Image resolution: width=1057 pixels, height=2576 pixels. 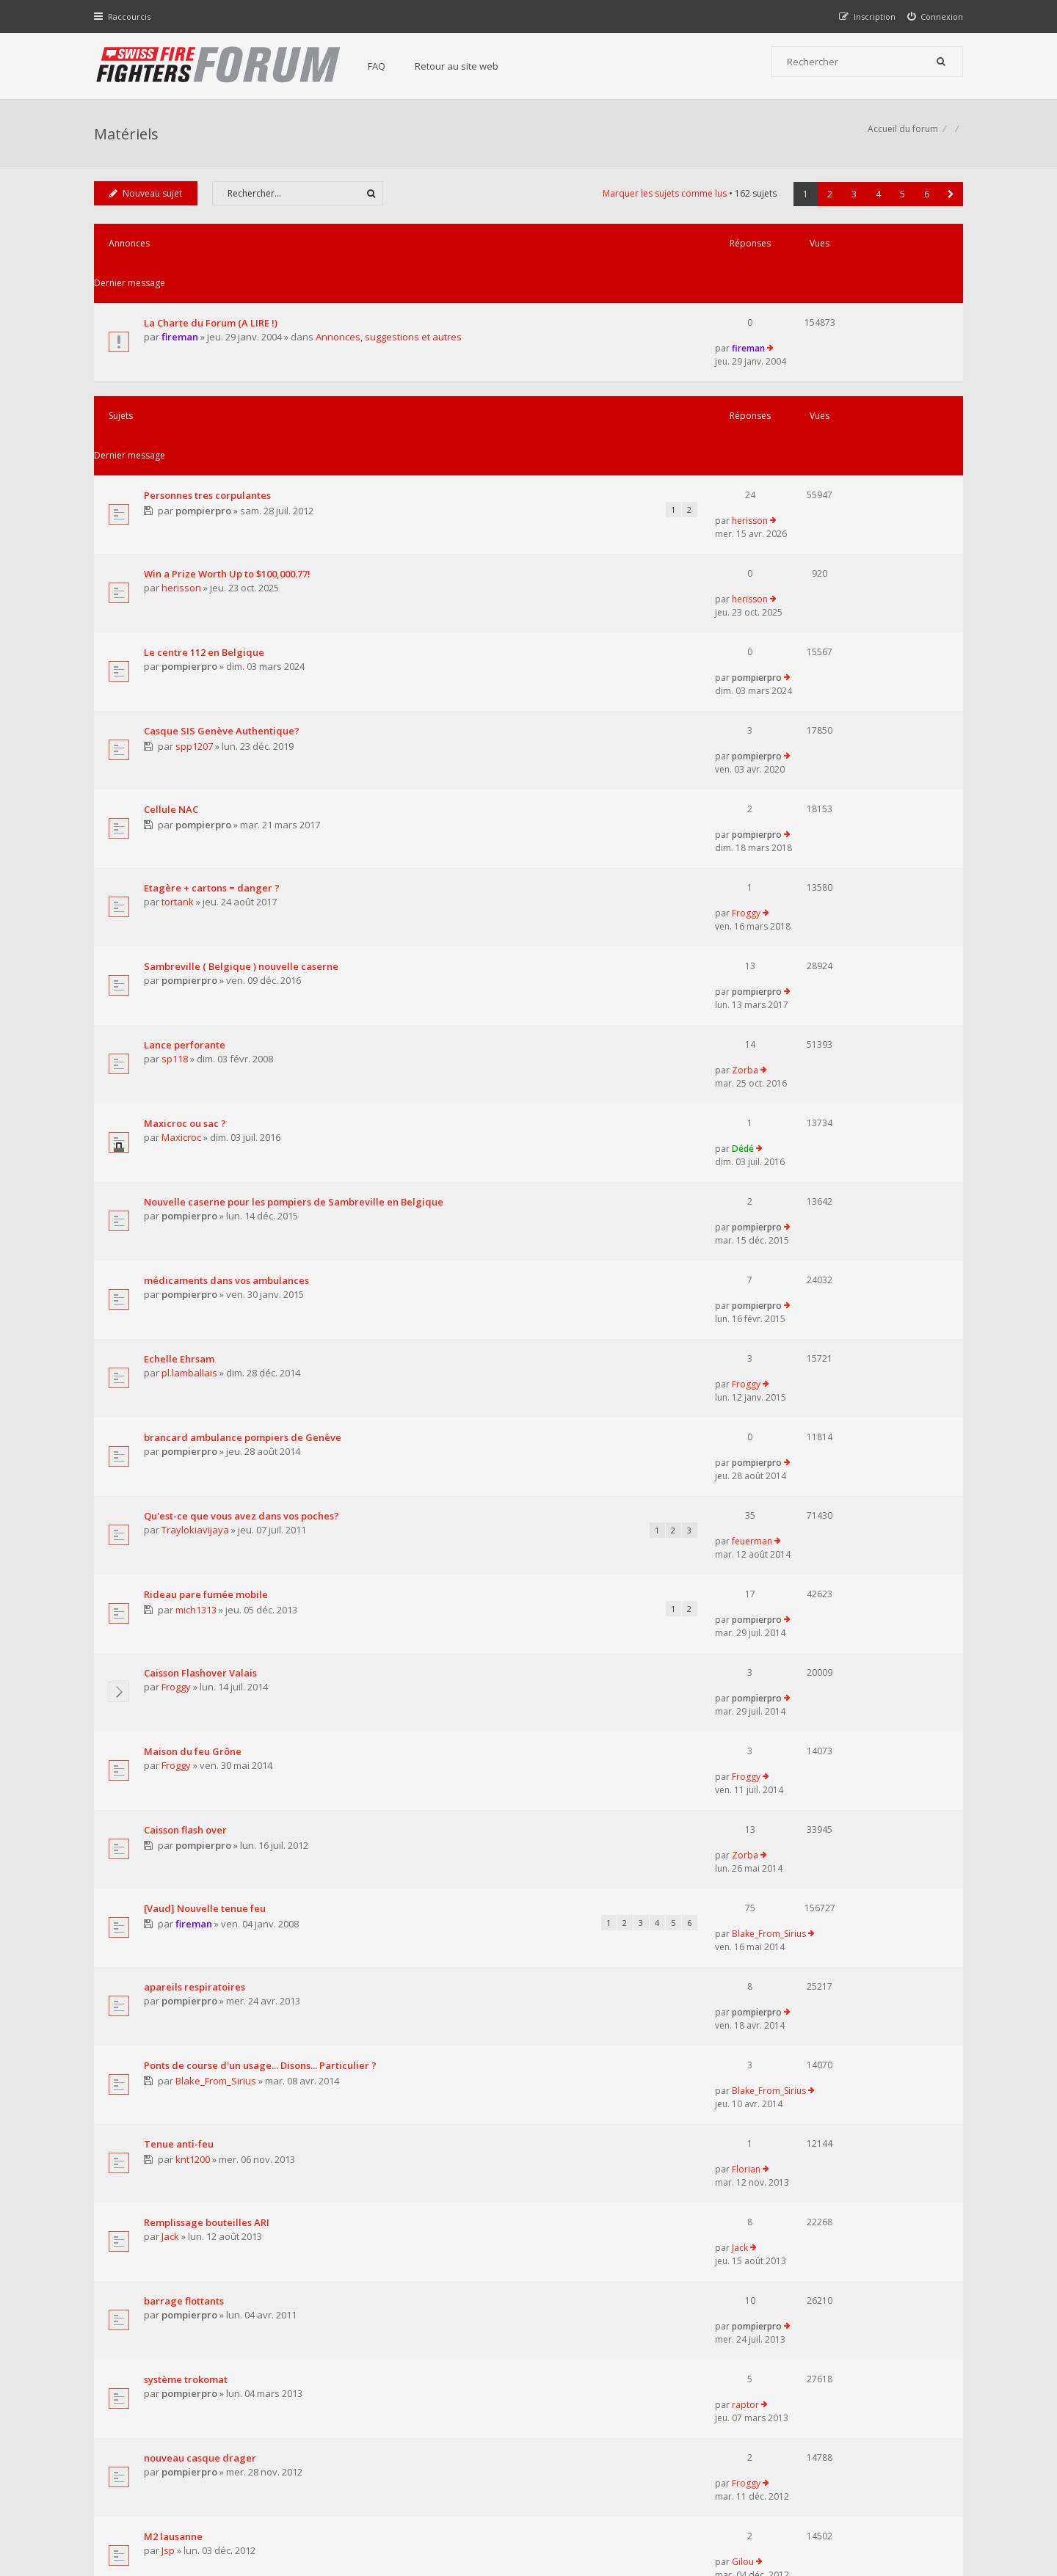 I want to click on 6 [button], so click(x=925, y=201).